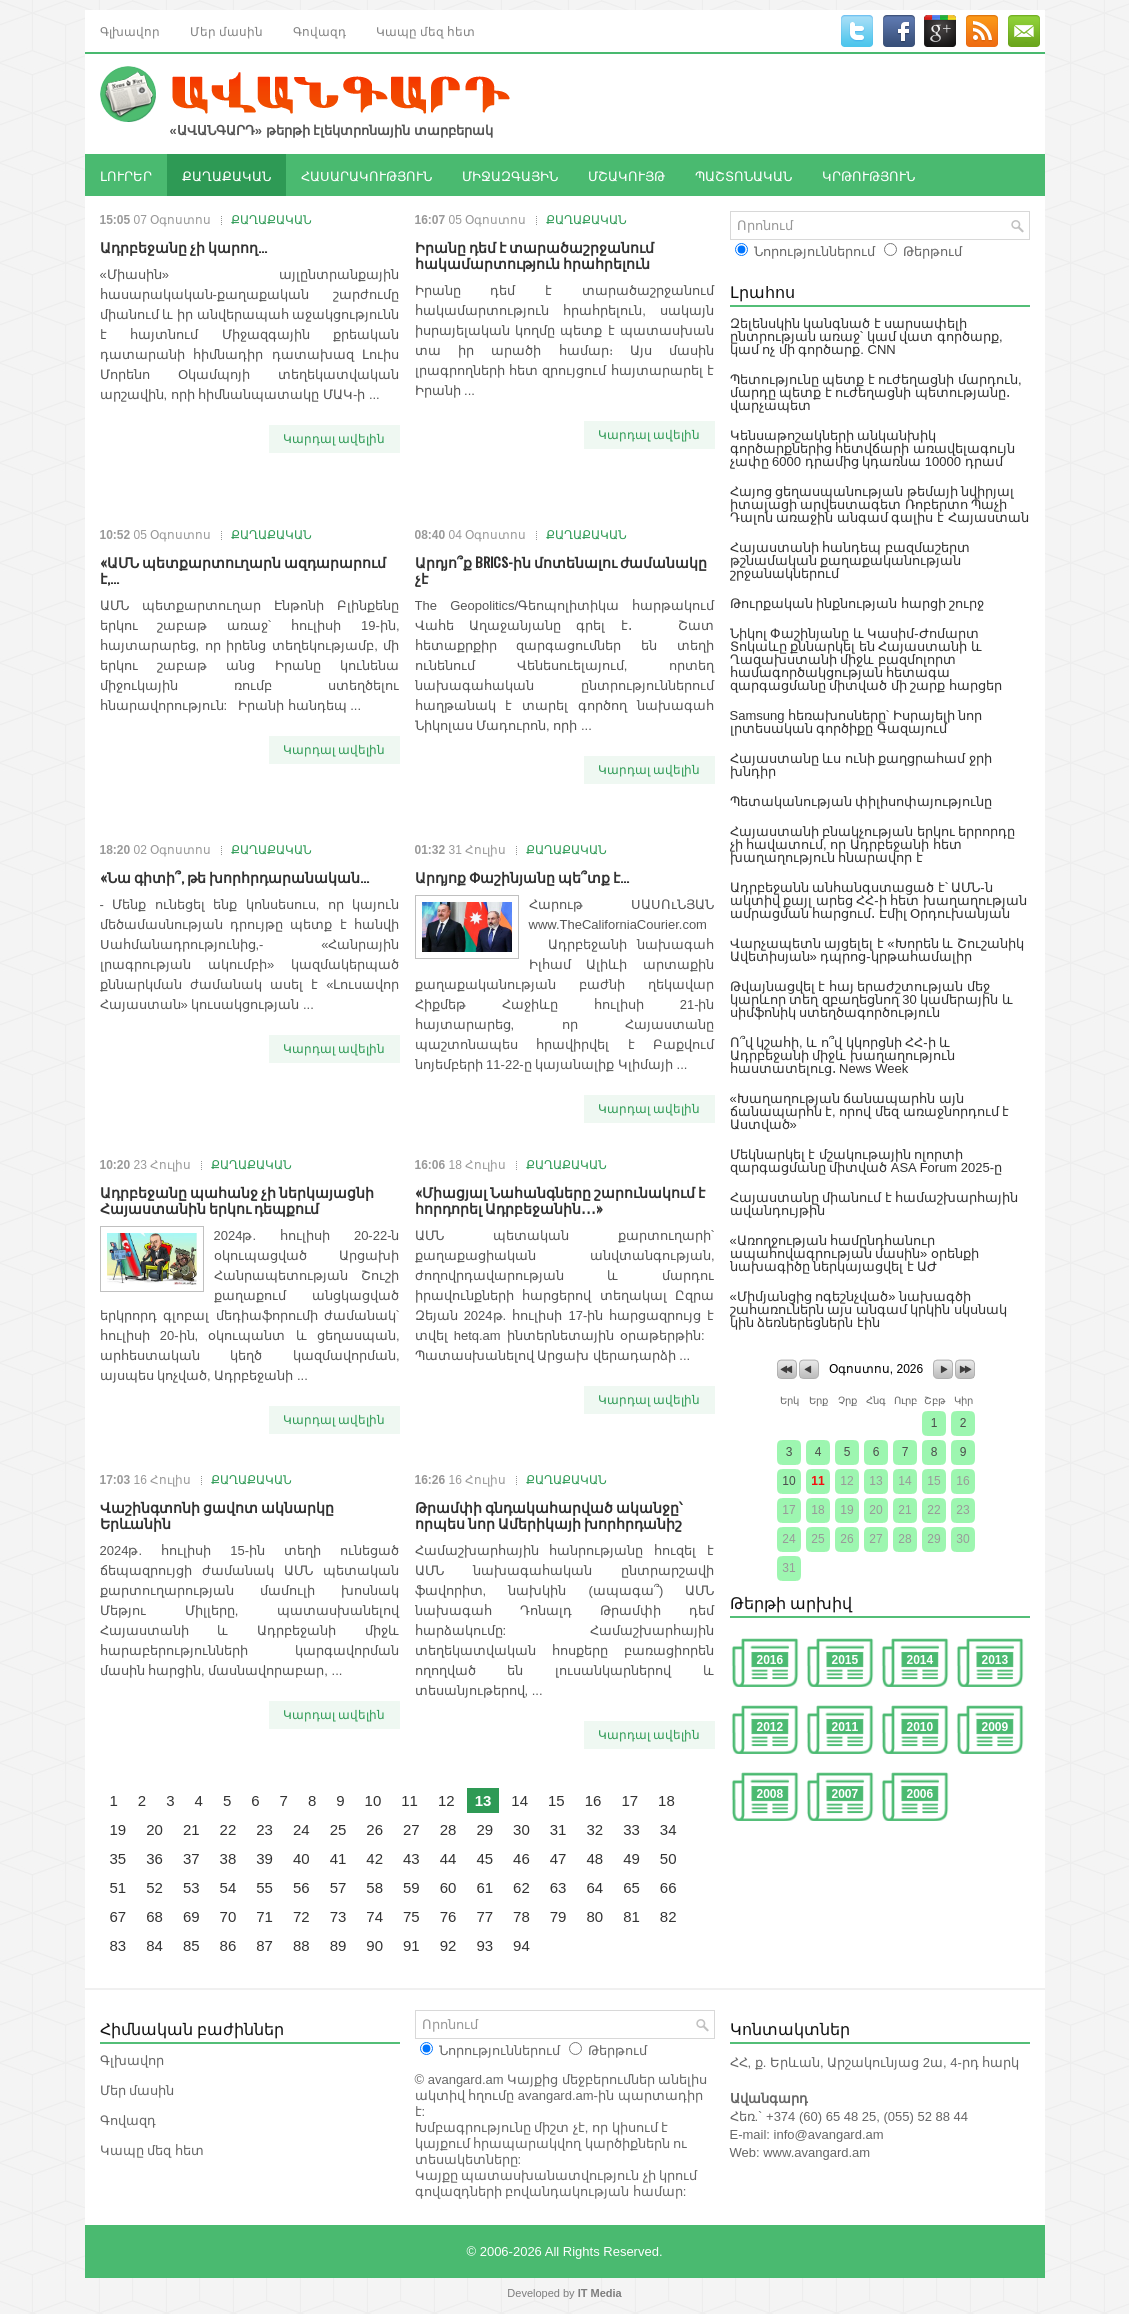 The width and height of the screenshot is (1129, 2314). I want to click on 67, so click(118, 1916).